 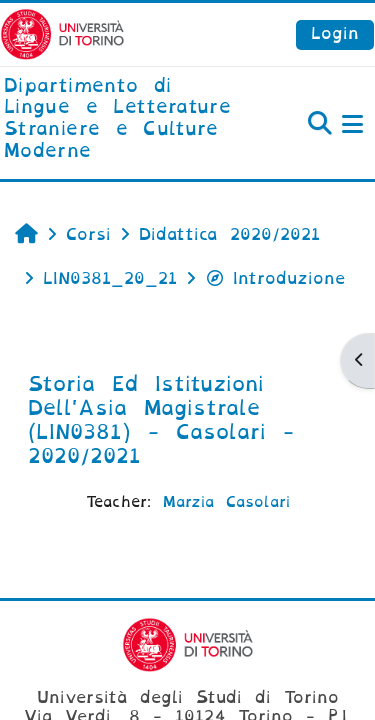 What do you see at coordinates (335, 33) in the screenshot?
I see `Login` at bounding box center [335, 33].